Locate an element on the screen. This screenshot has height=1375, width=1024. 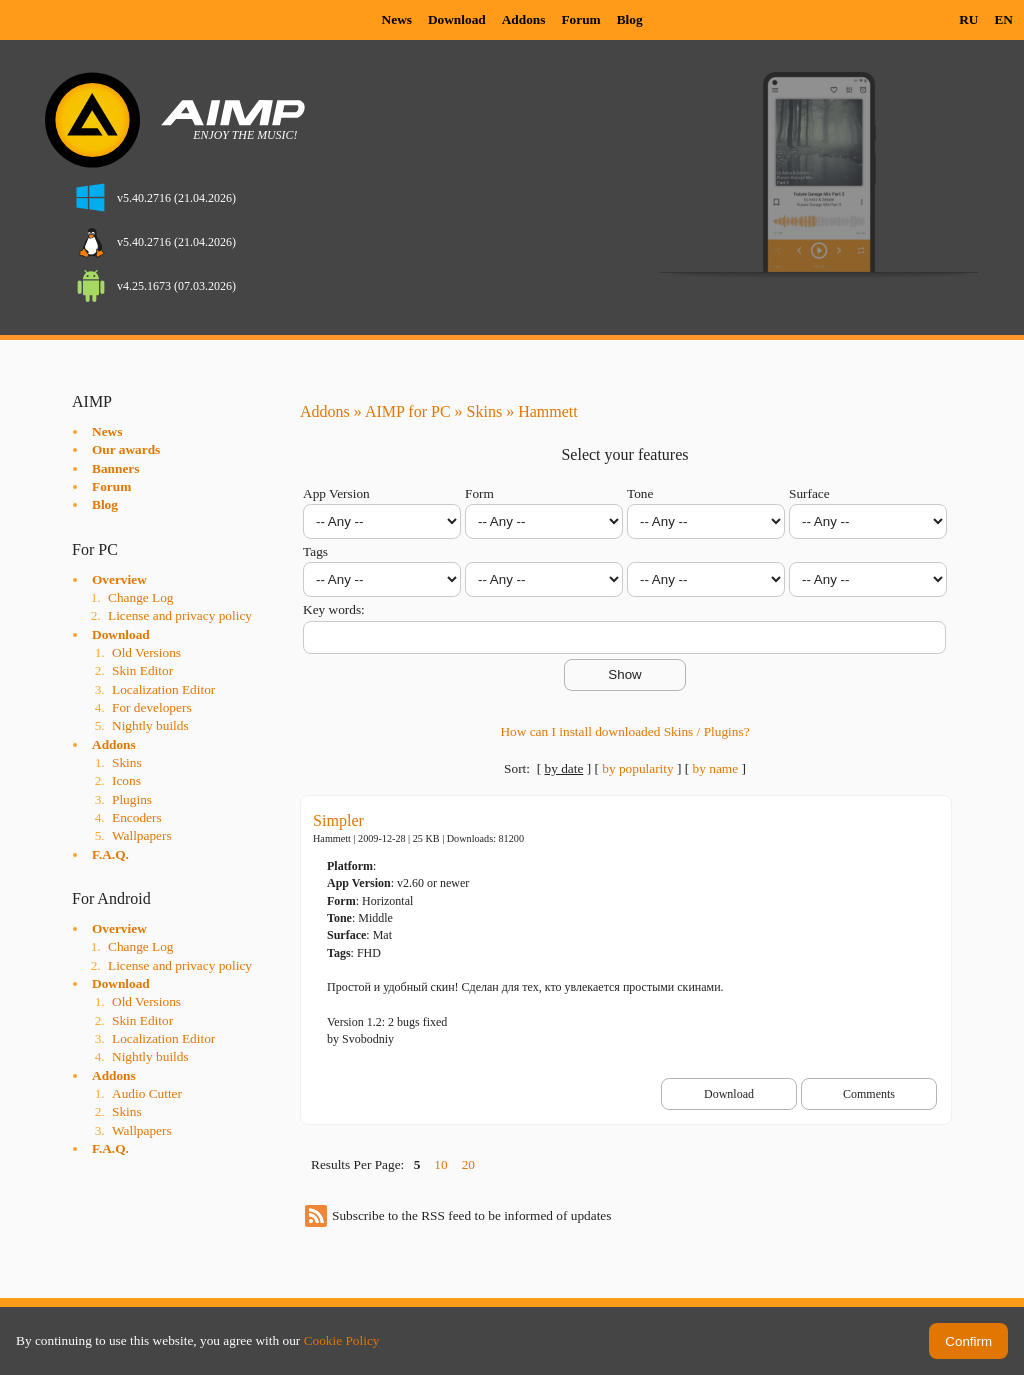
Overview is located at coordinates (119, 579).